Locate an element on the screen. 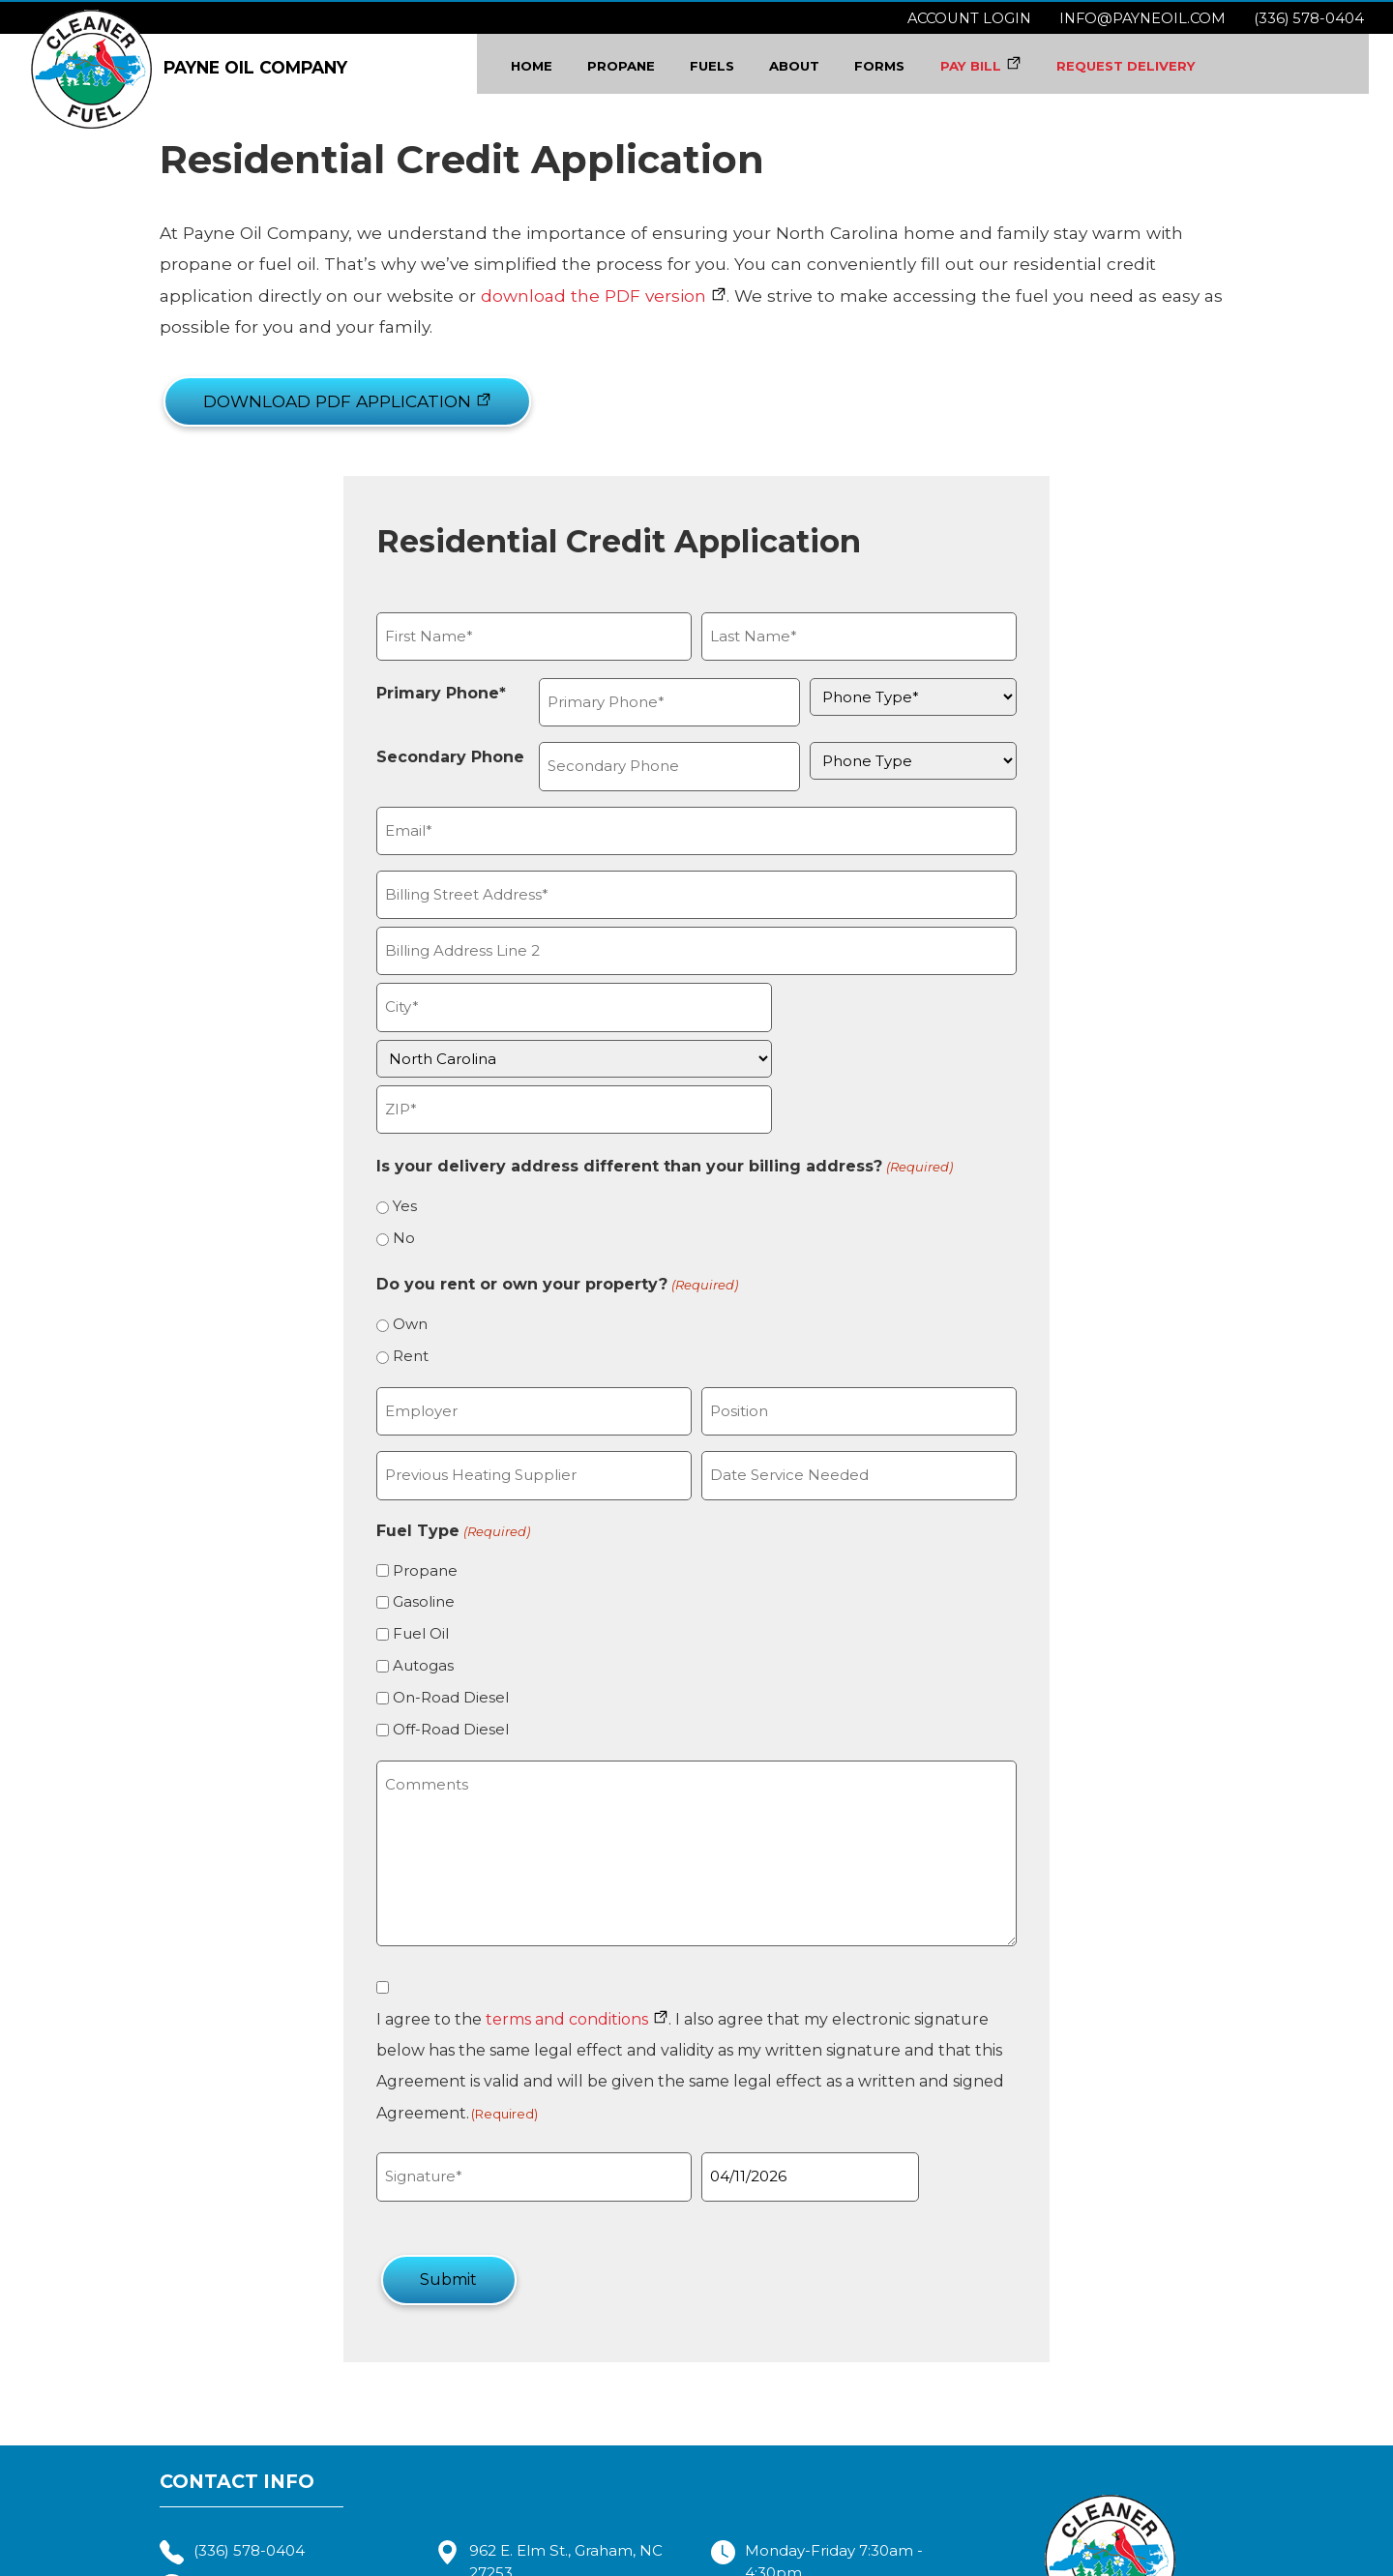 This screenshot has width=1393, height=2576. terms and conditions is located at coordinates (516, 1945).